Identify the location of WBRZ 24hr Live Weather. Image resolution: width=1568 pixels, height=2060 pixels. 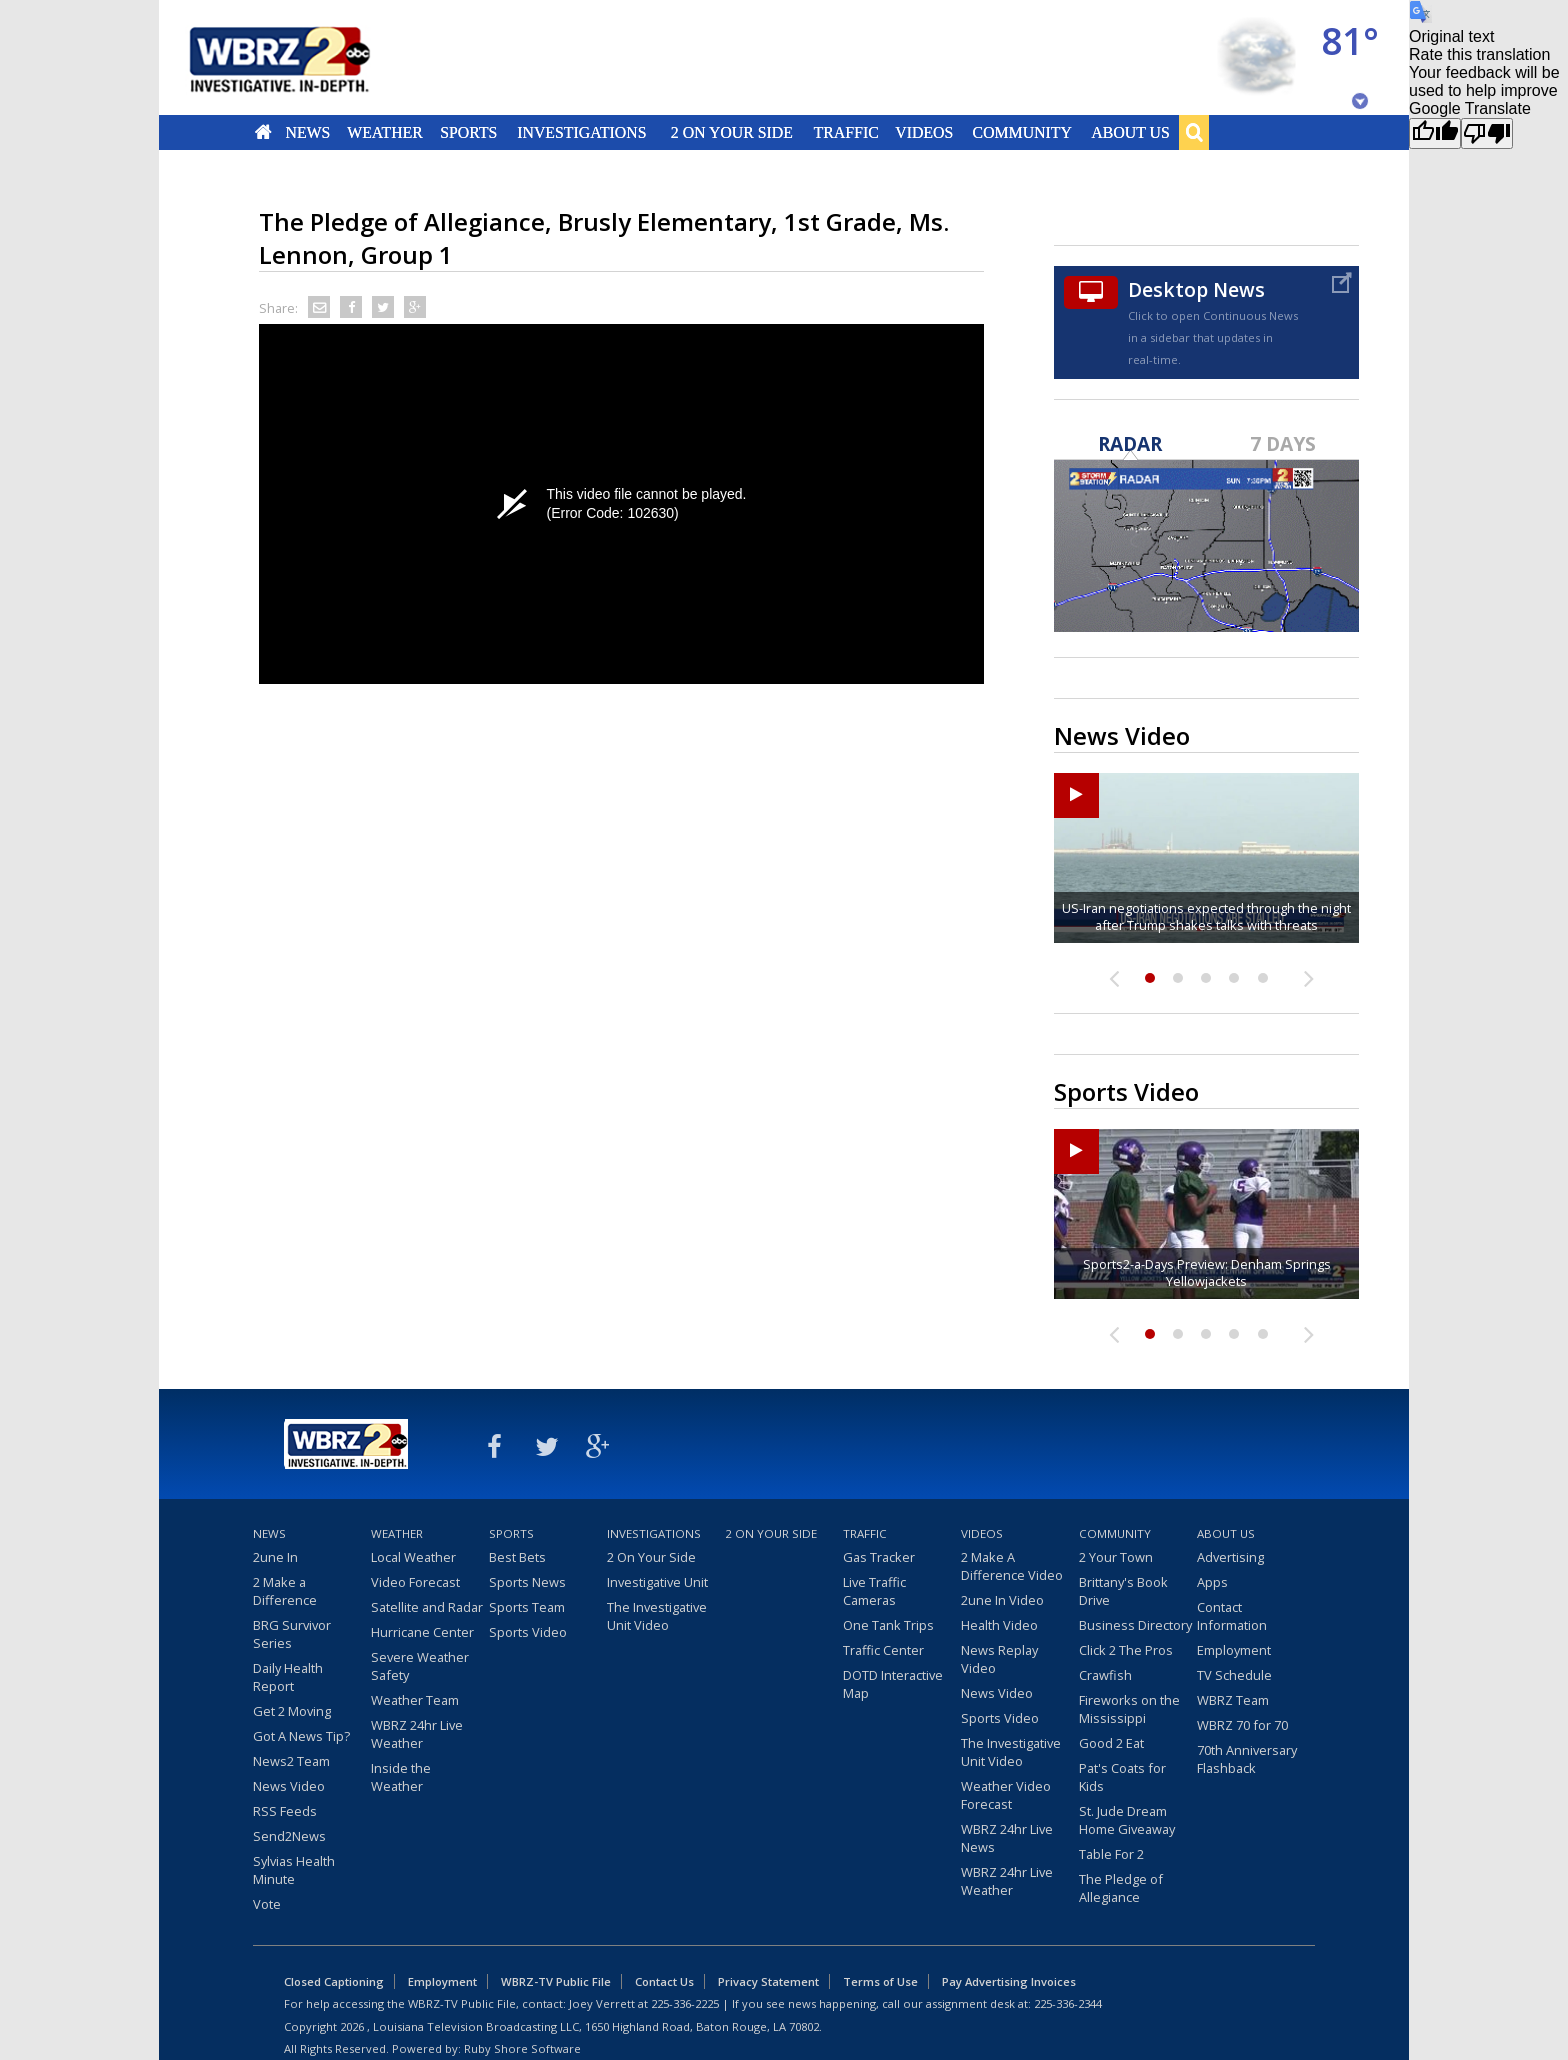
(417, 1734).